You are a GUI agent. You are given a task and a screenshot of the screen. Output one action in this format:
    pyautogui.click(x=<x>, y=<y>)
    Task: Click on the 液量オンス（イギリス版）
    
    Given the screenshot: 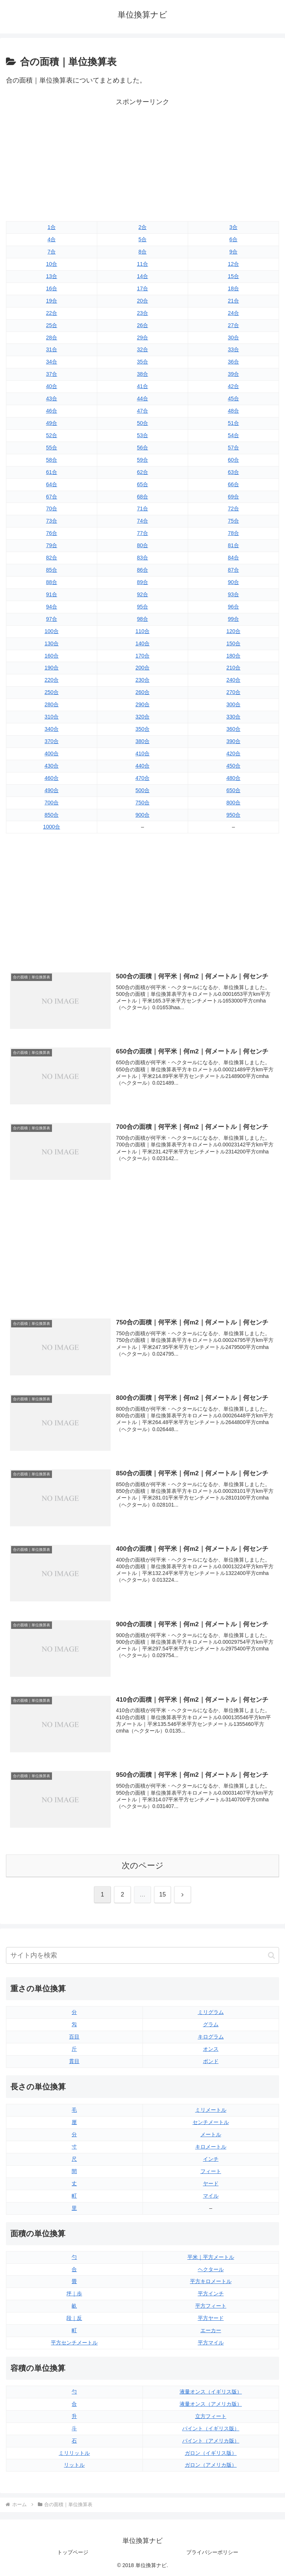 What is the action you would take?
    pyautogui.click(x=211, y=2392)
    